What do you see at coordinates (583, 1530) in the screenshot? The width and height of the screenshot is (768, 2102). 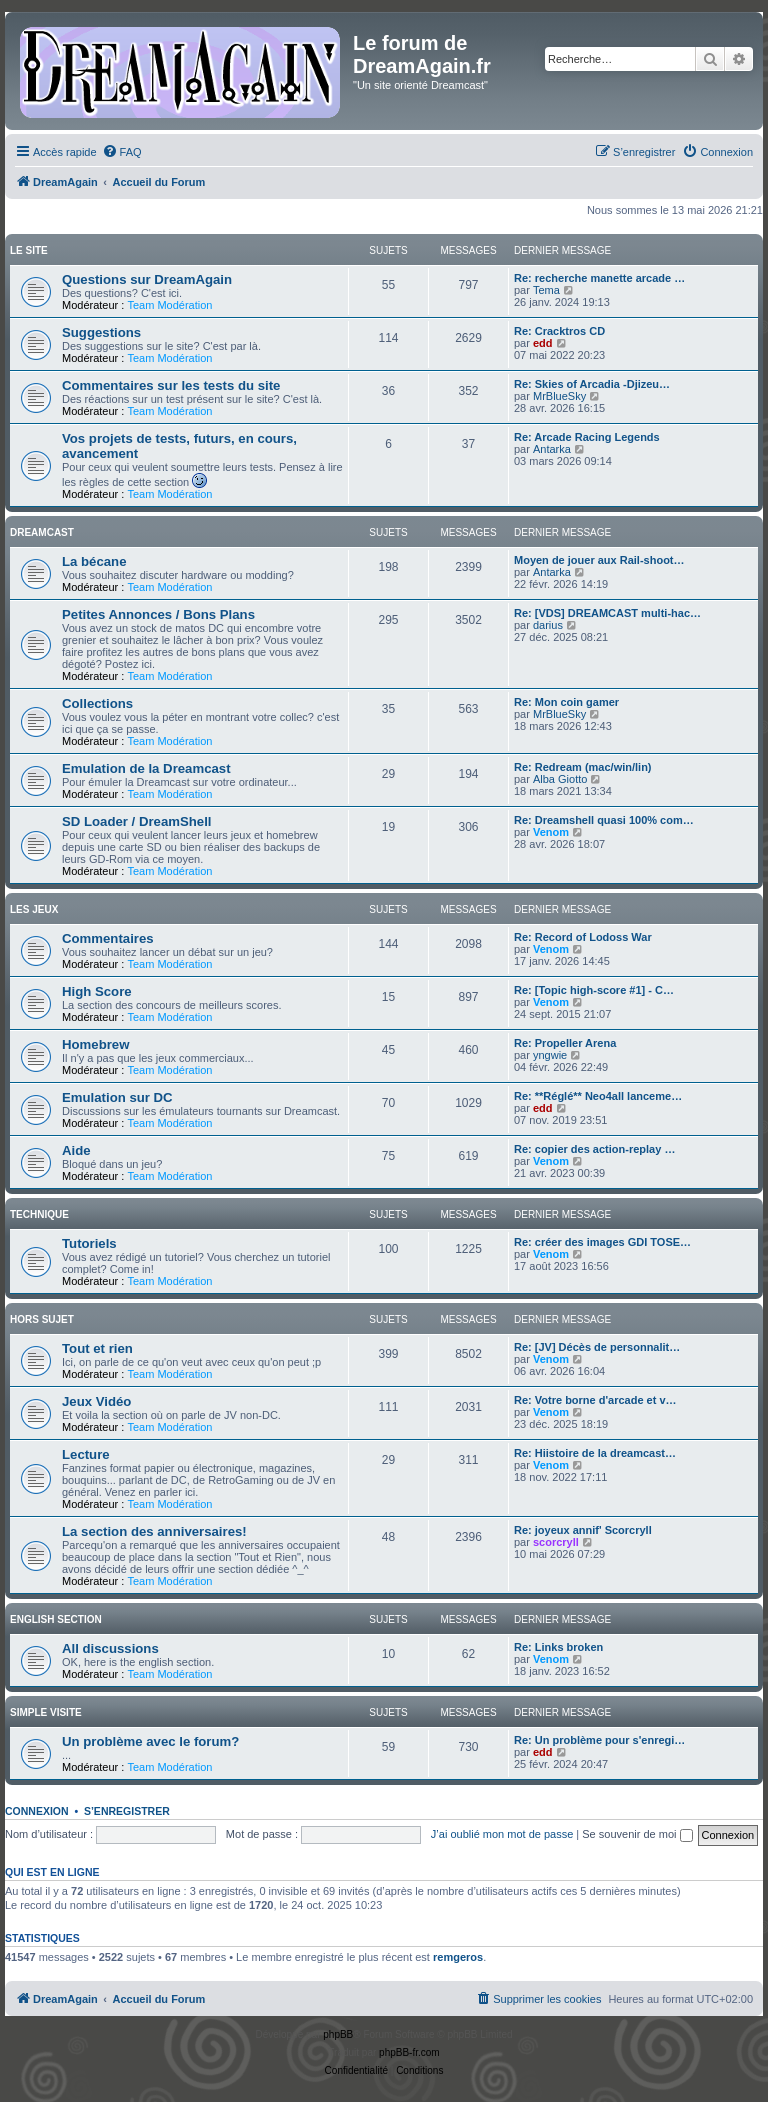 I see `Re: joyeux annif' Scorcryll` at bounding box center [583, 1530].